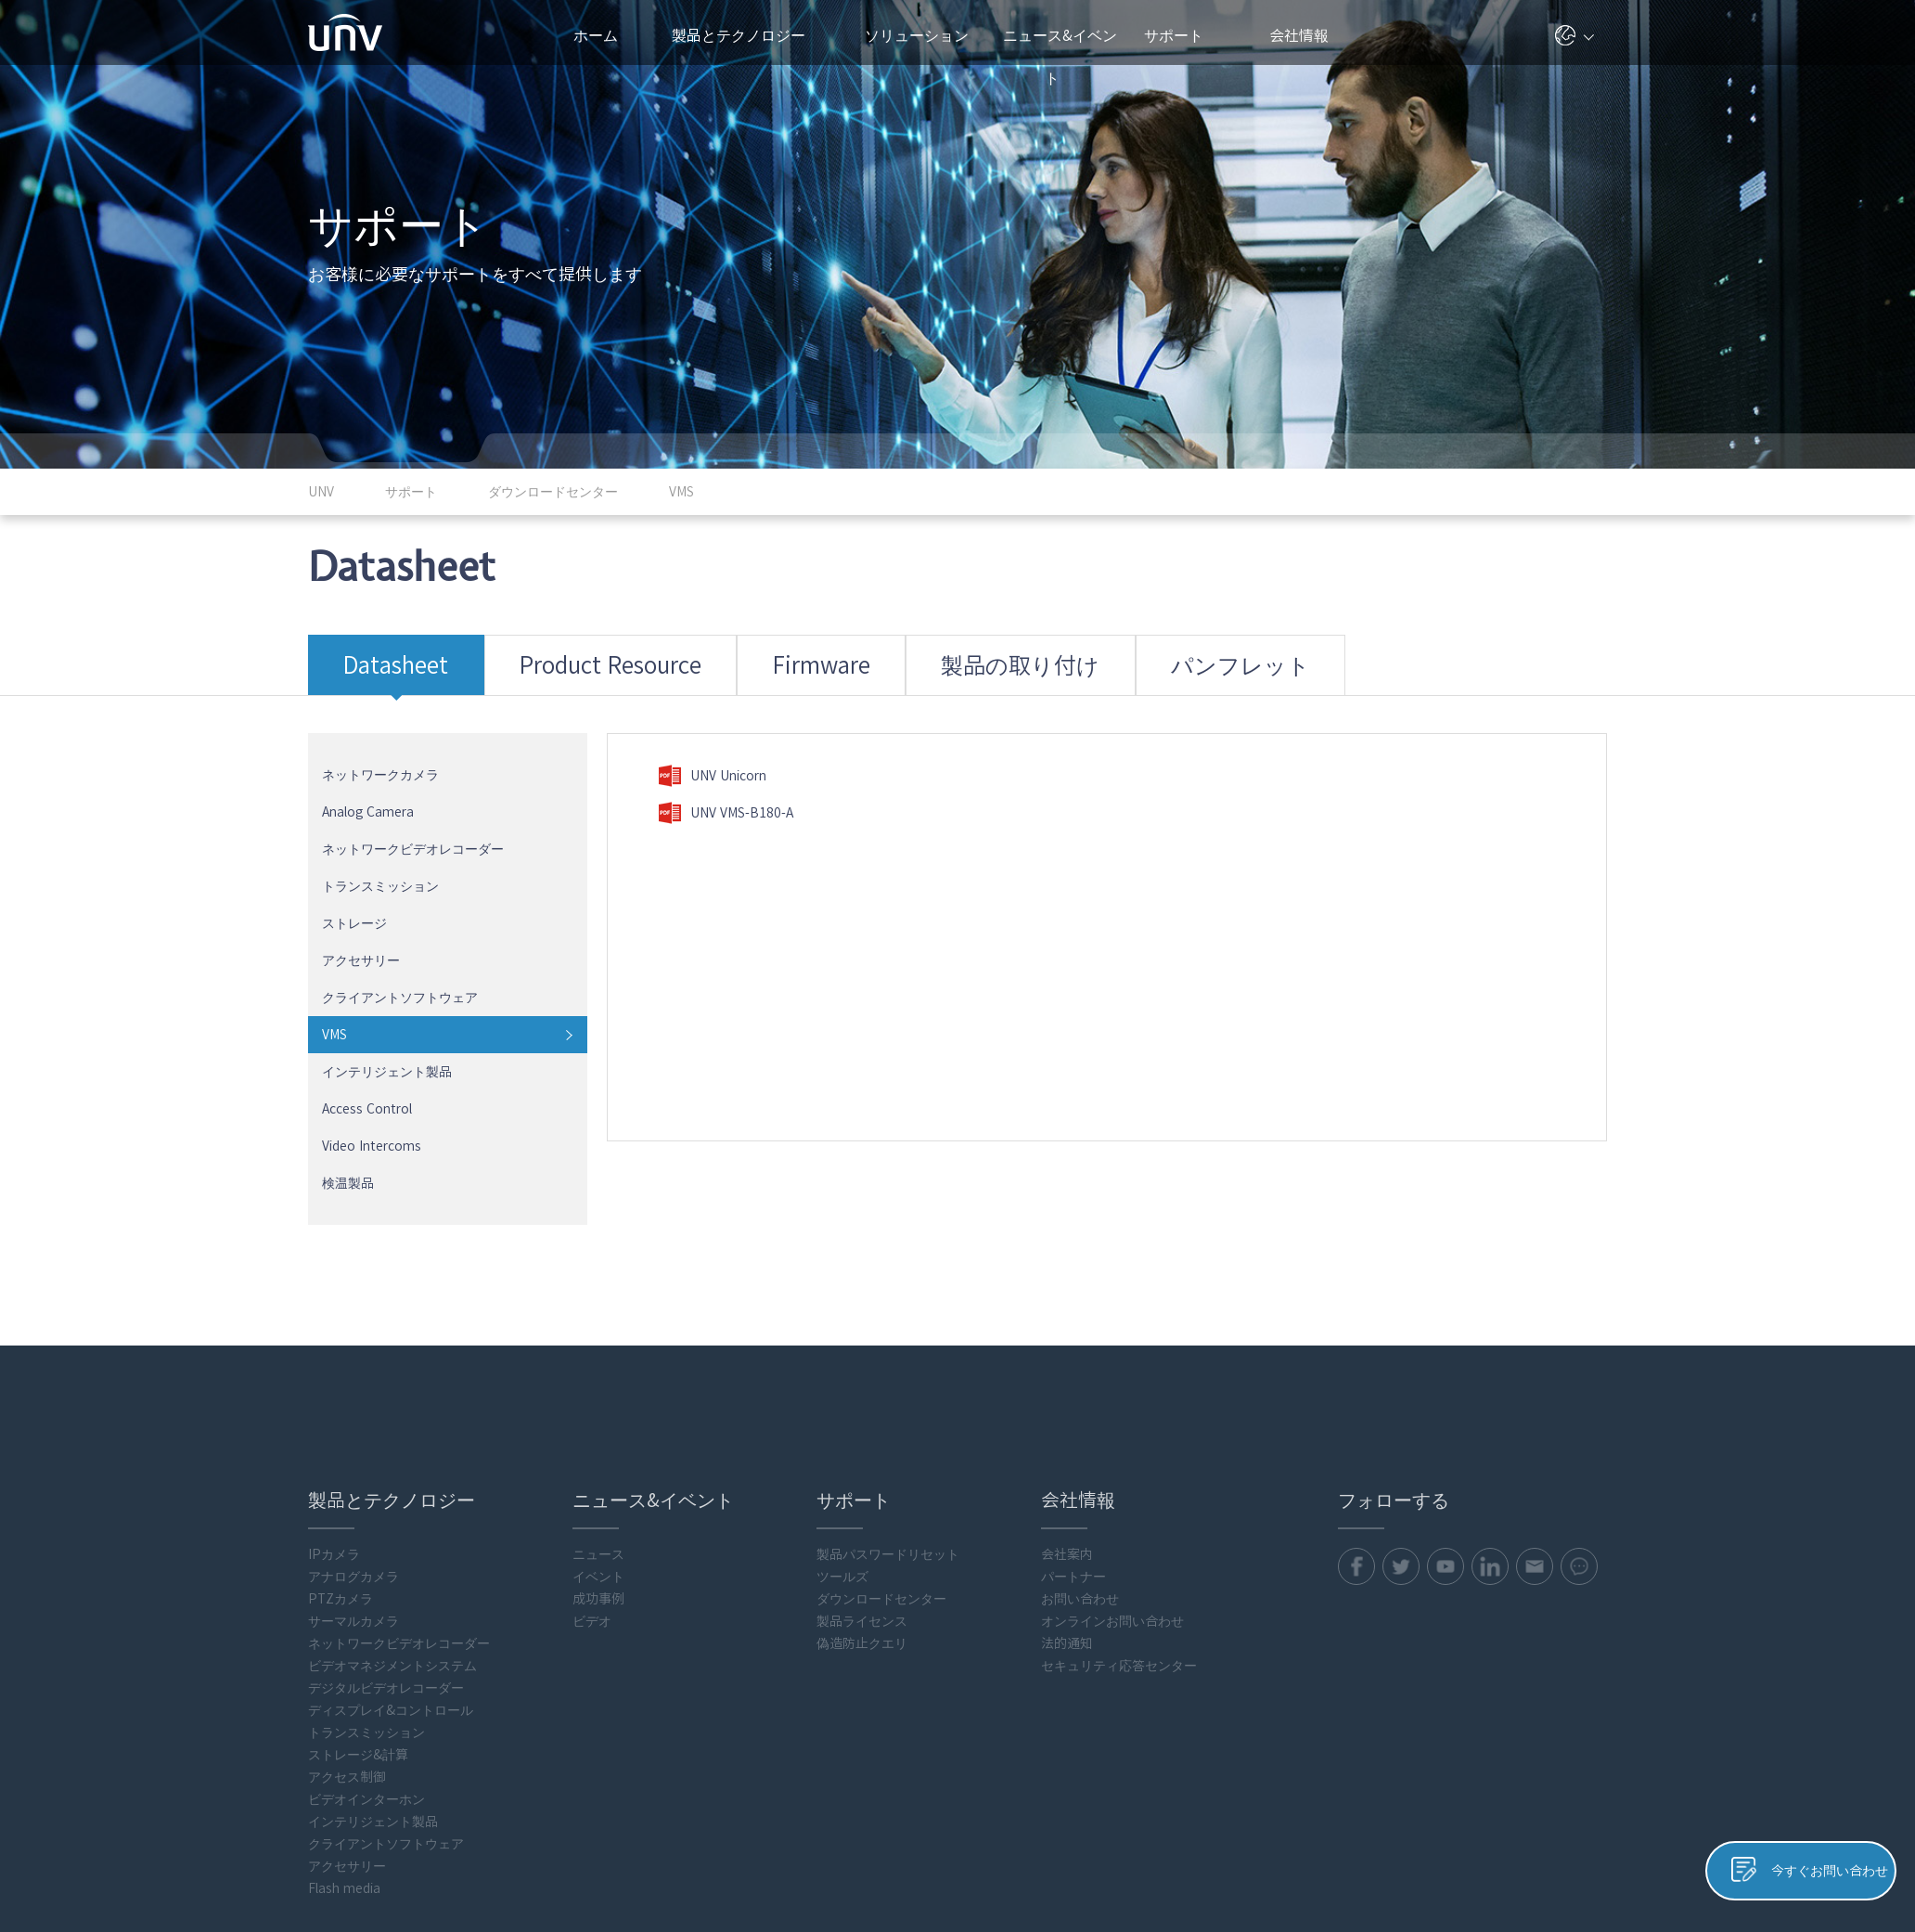 The width and height of the screenshot is (1915, 1932). I want to click on ホーム, so click(595, 35).